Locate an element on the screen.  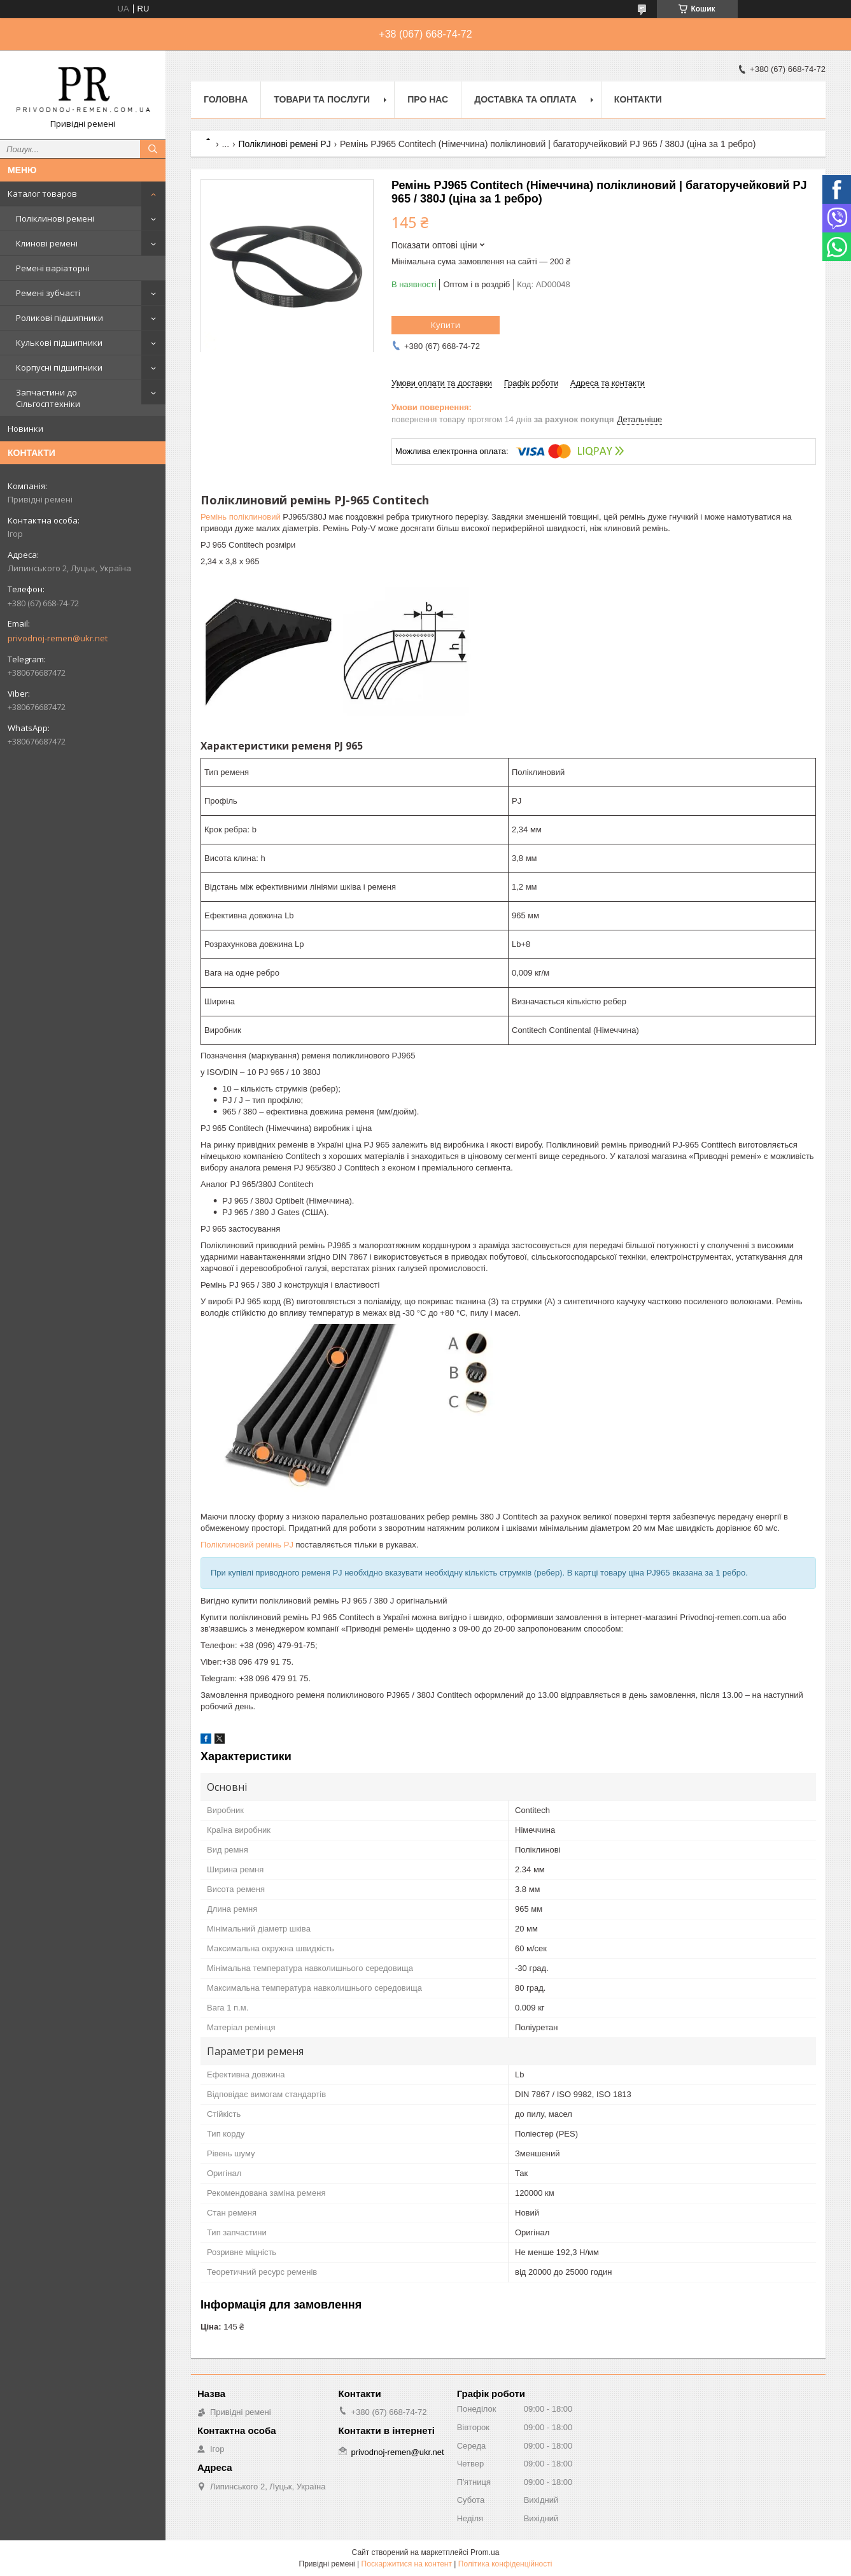
Кулькові підшипники is located at coordinates (59, 342).